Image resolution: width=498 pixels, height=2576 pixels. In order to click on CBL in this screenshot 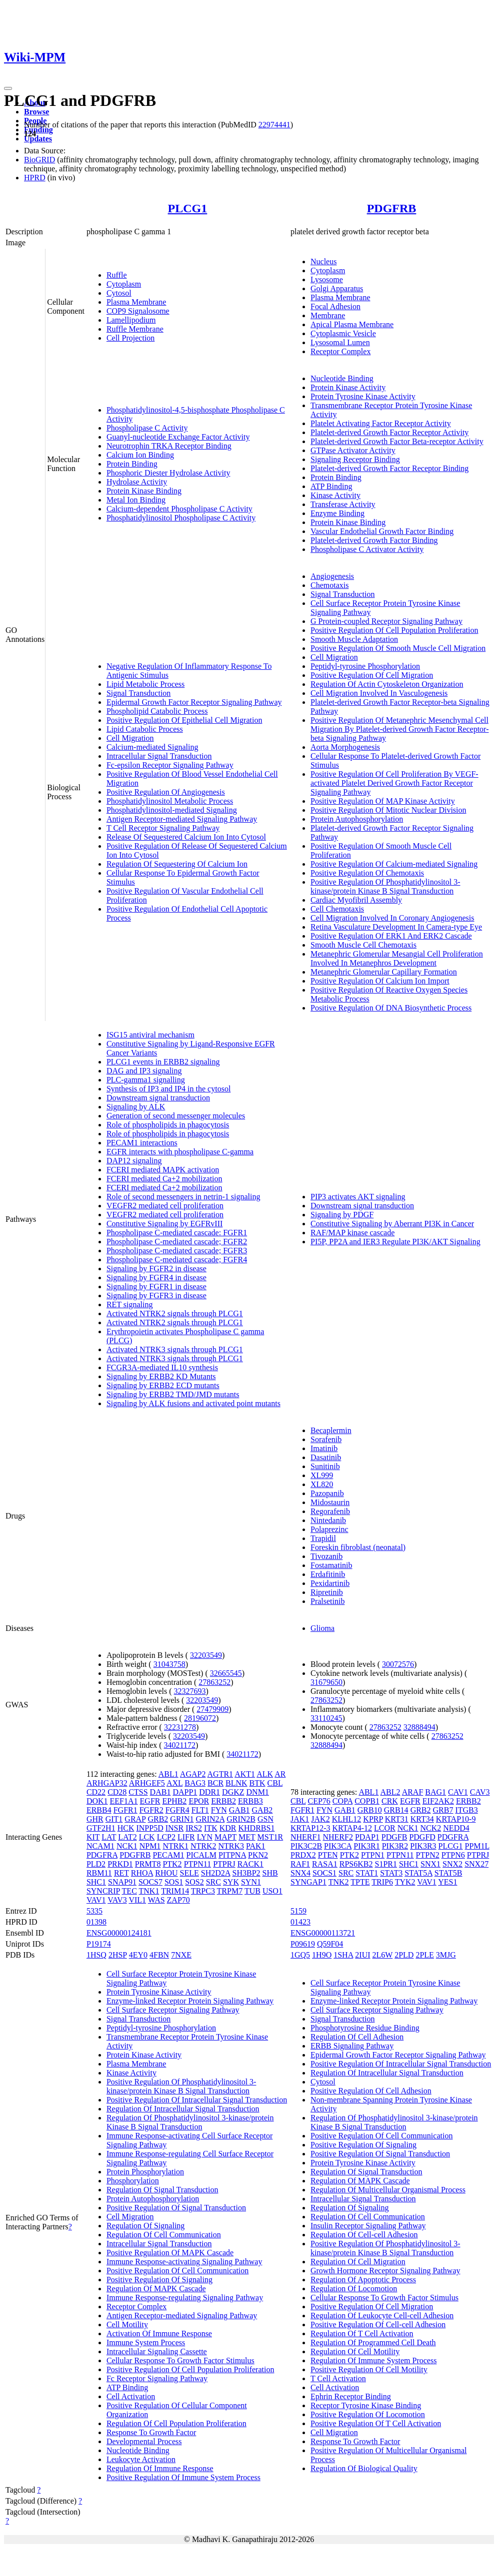, I will do `click(275, 1783)`.